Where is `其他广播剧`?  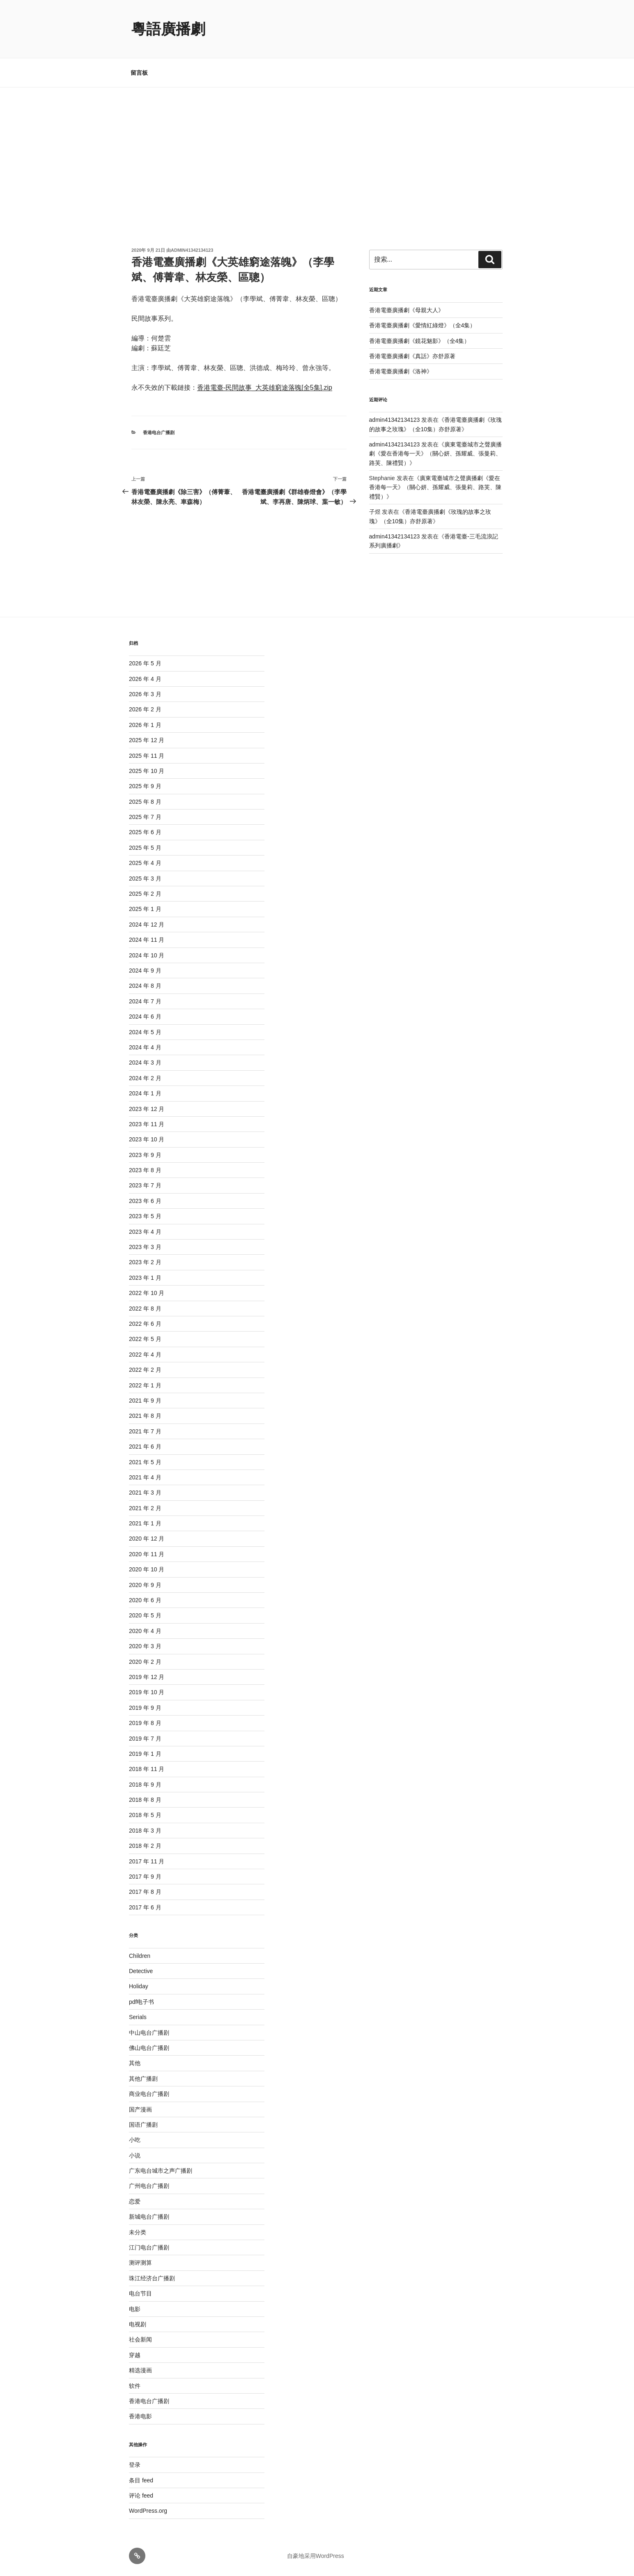 其他广播剧 is located at coordinates (143, 2078).